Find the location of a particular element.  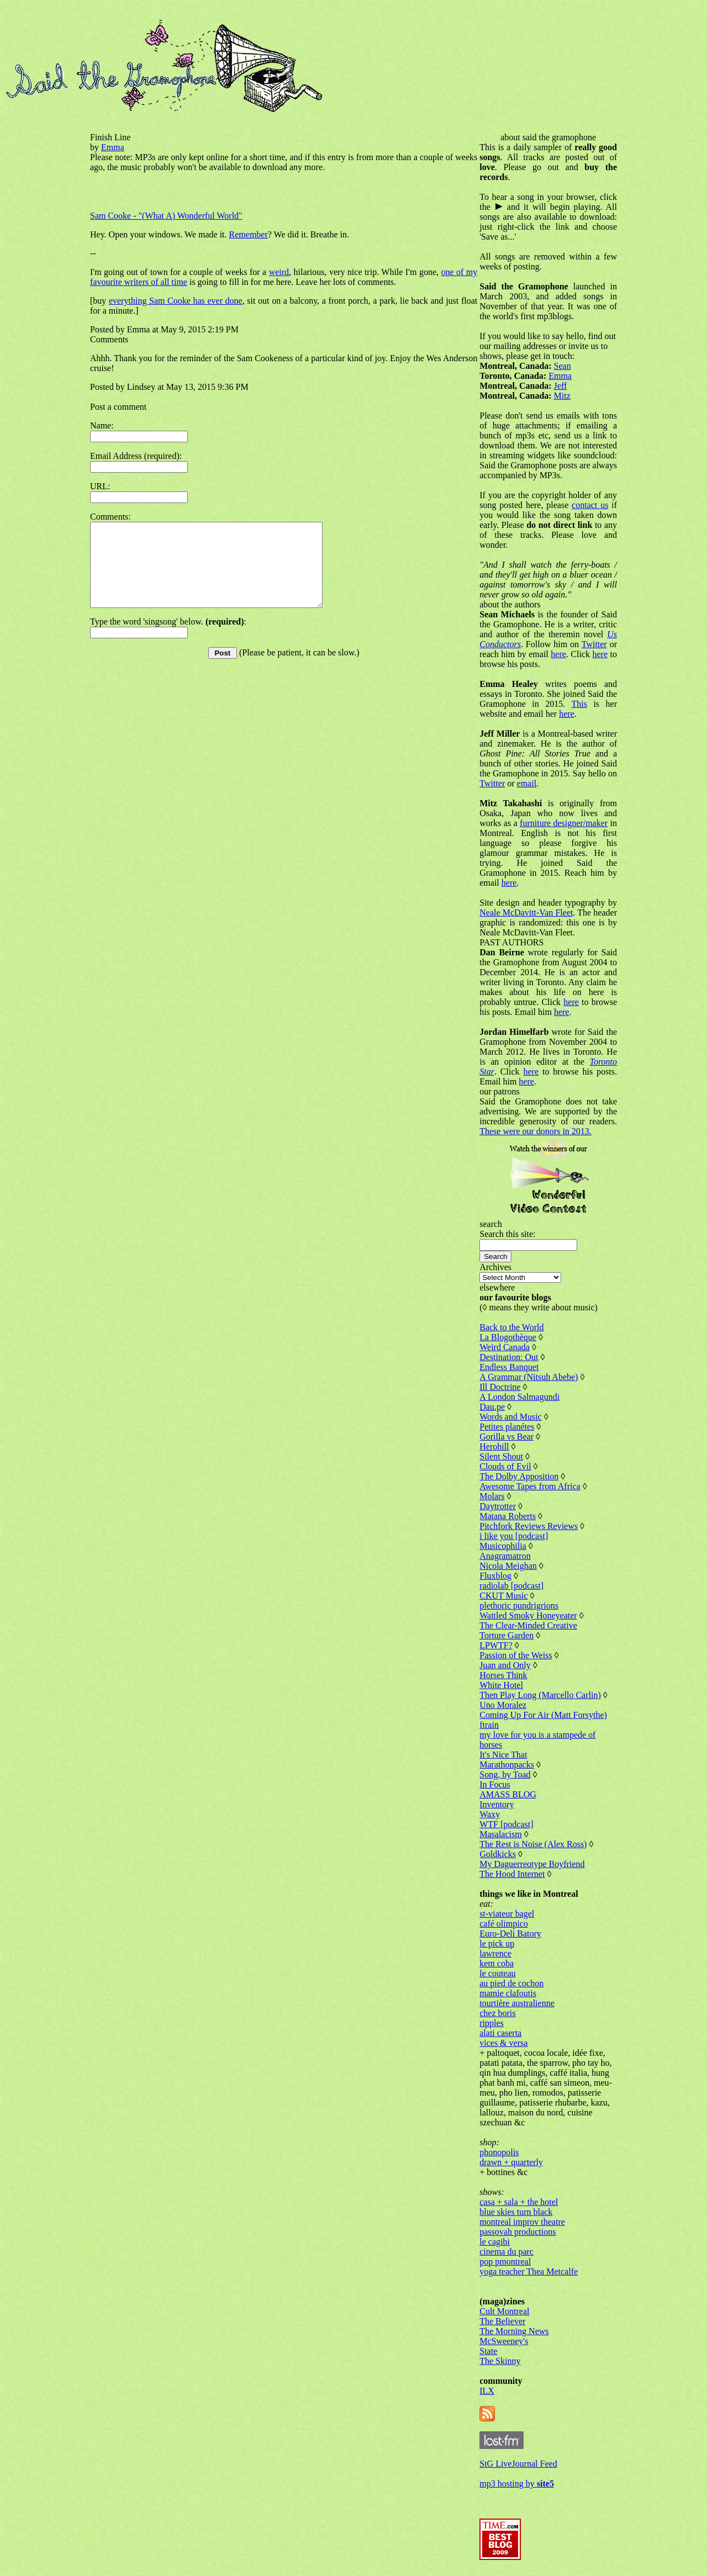

Ill Doctrine is located at coordinates (499, 1387).